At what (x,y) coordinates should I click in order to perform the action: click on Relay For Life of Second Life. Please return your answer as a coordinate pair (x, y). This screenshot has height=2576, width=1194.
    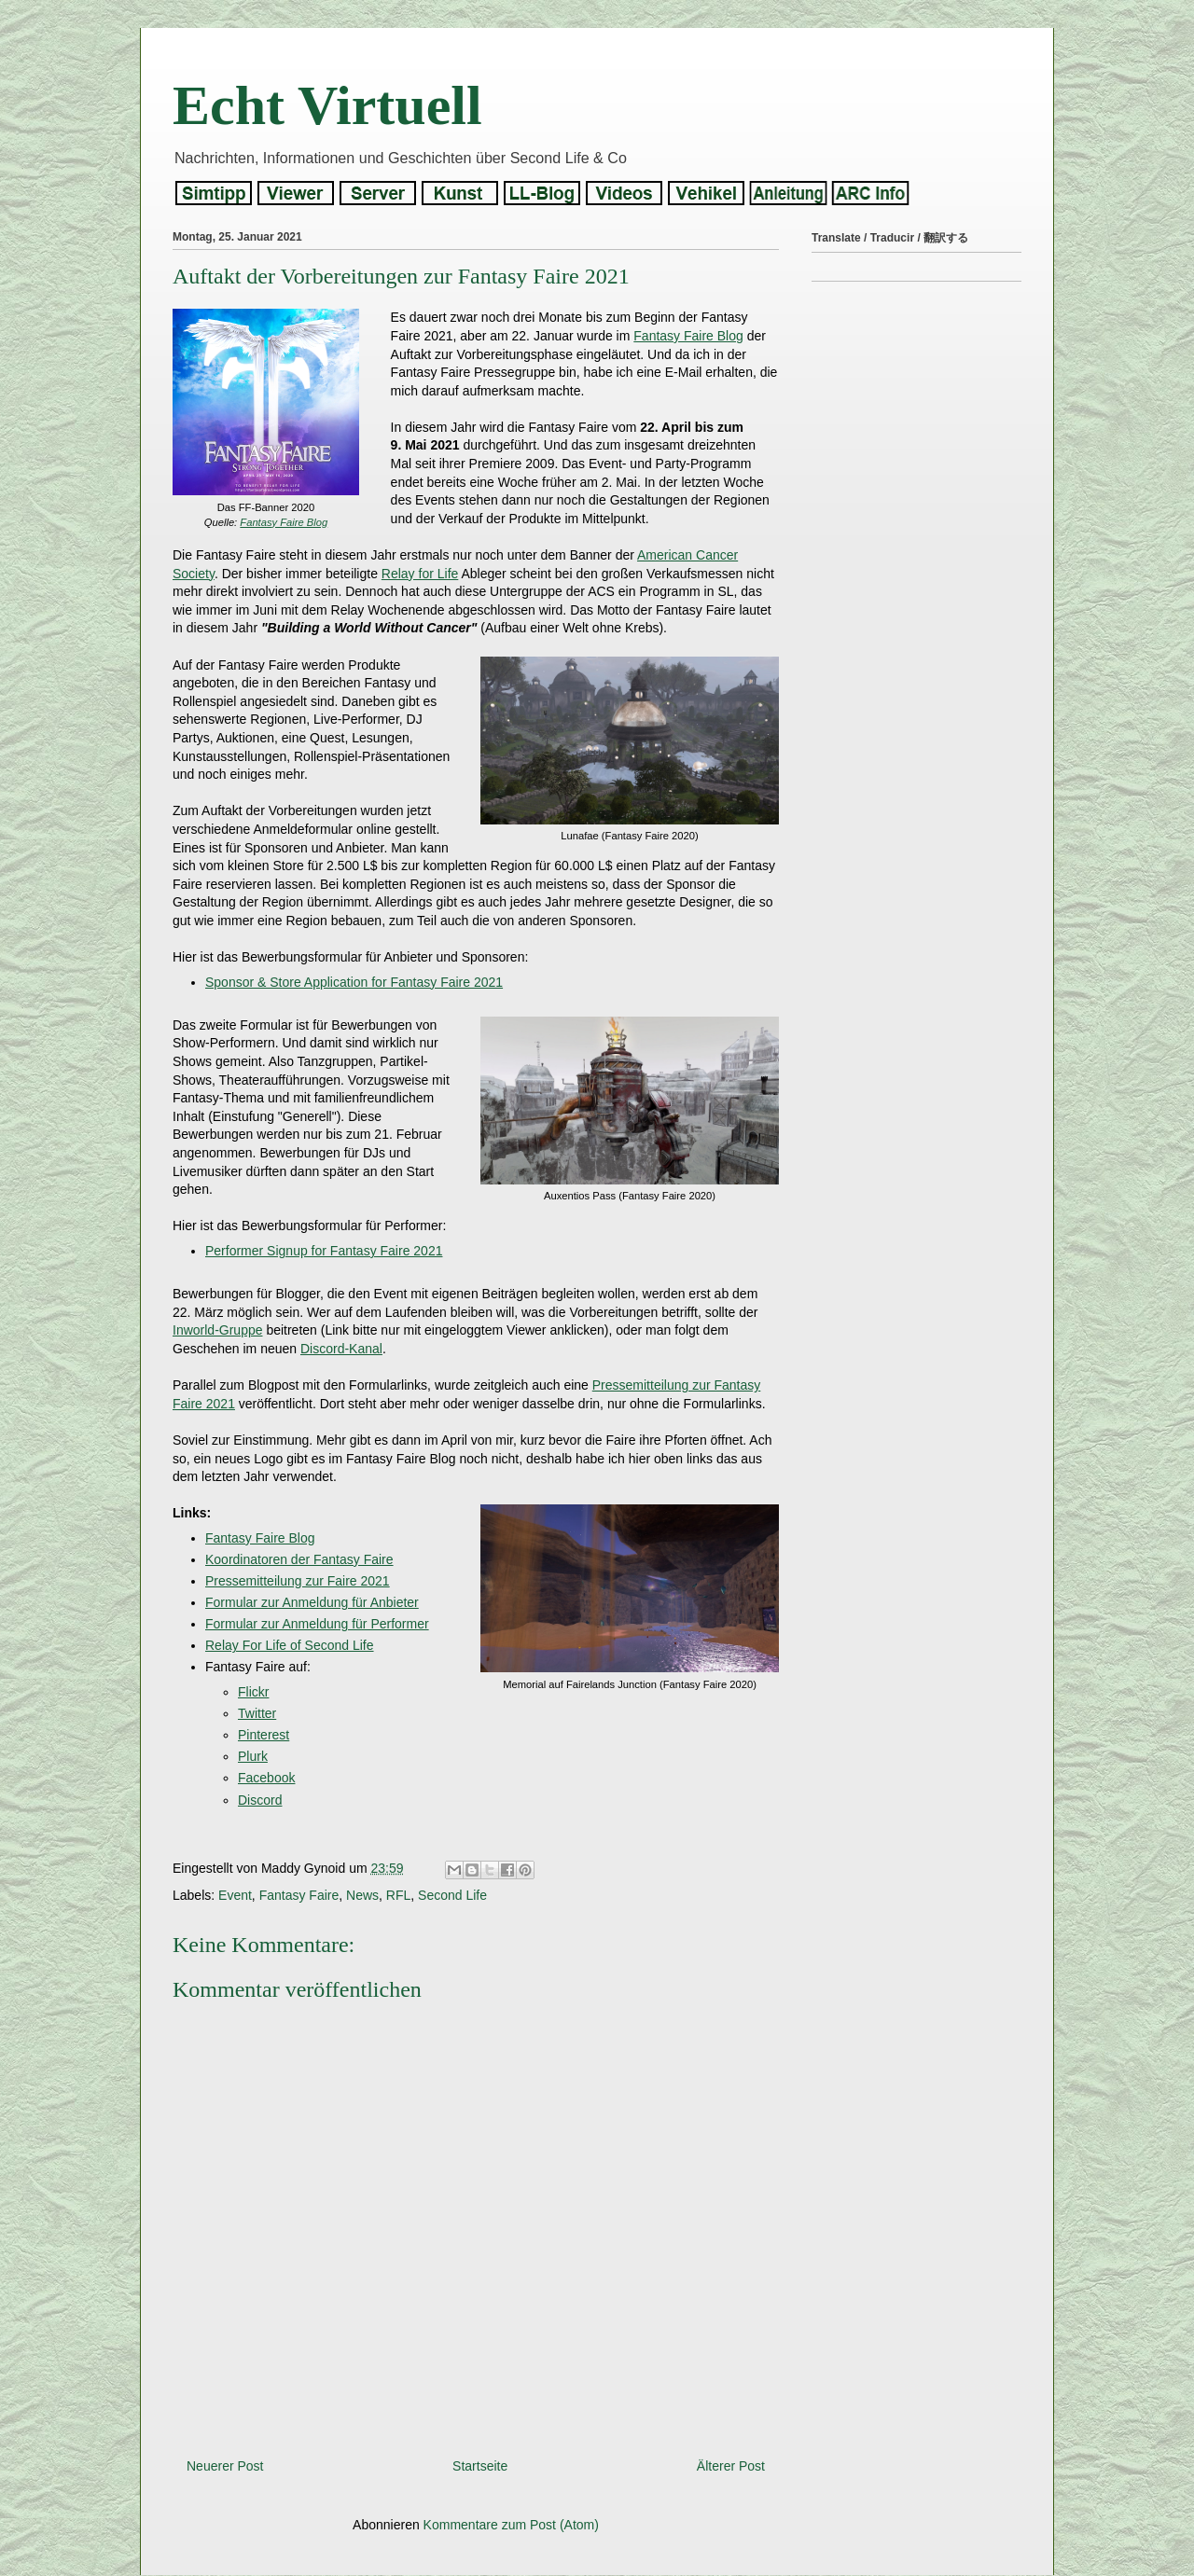
    Looking at the image, I should click on (289, 1645).